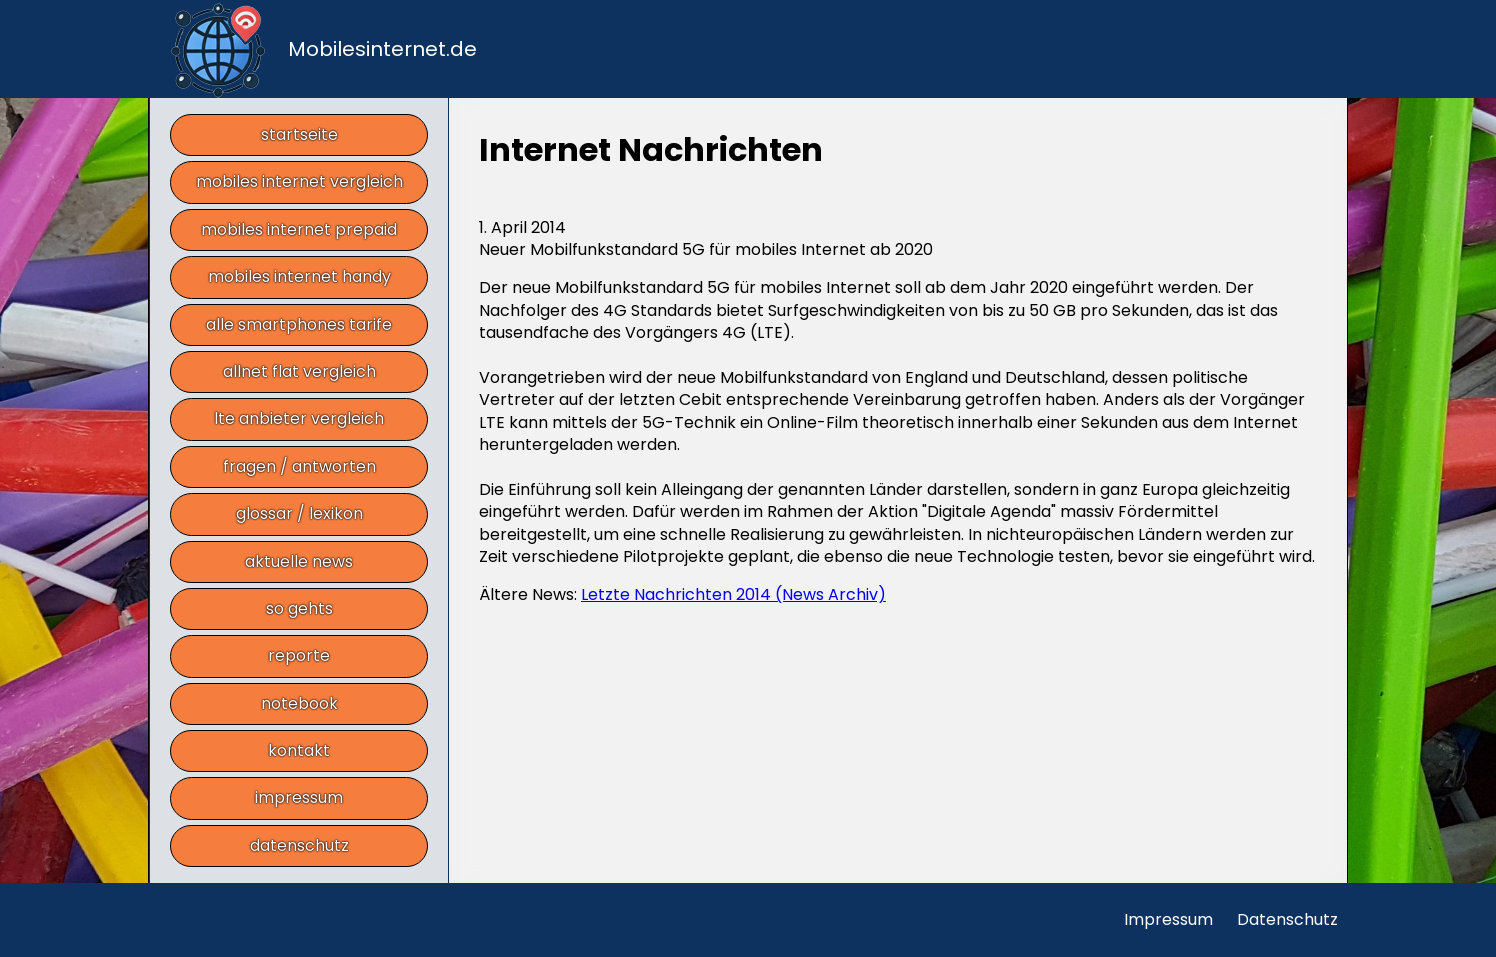  Describe the element at coordinates (299, 655) in the screenshot. I see `reporte` at that location.